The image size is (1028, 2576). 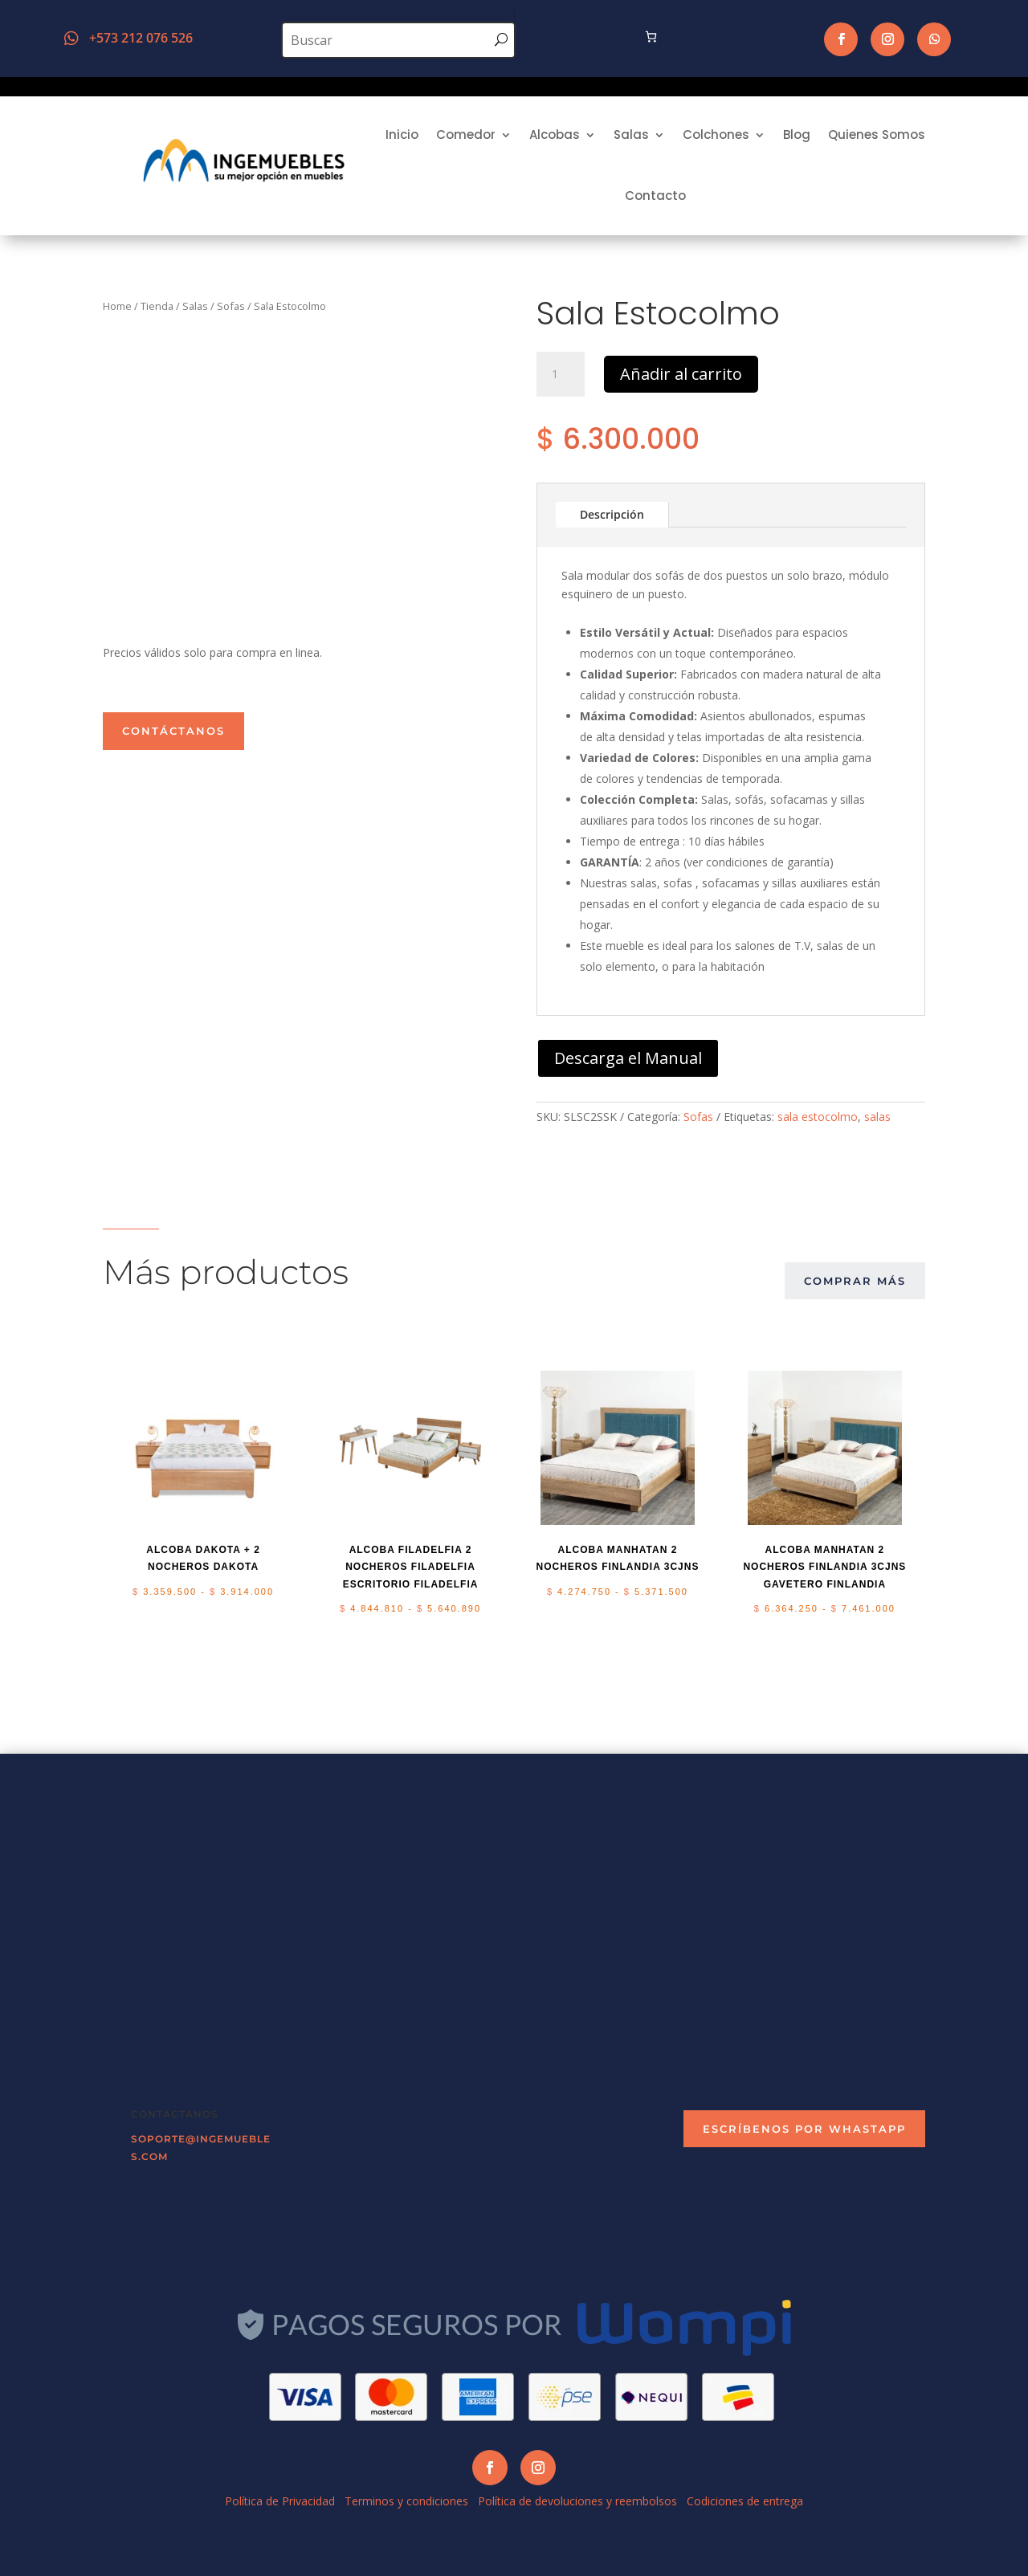 I want to click on comprar más, so click(x=855, y=1280).